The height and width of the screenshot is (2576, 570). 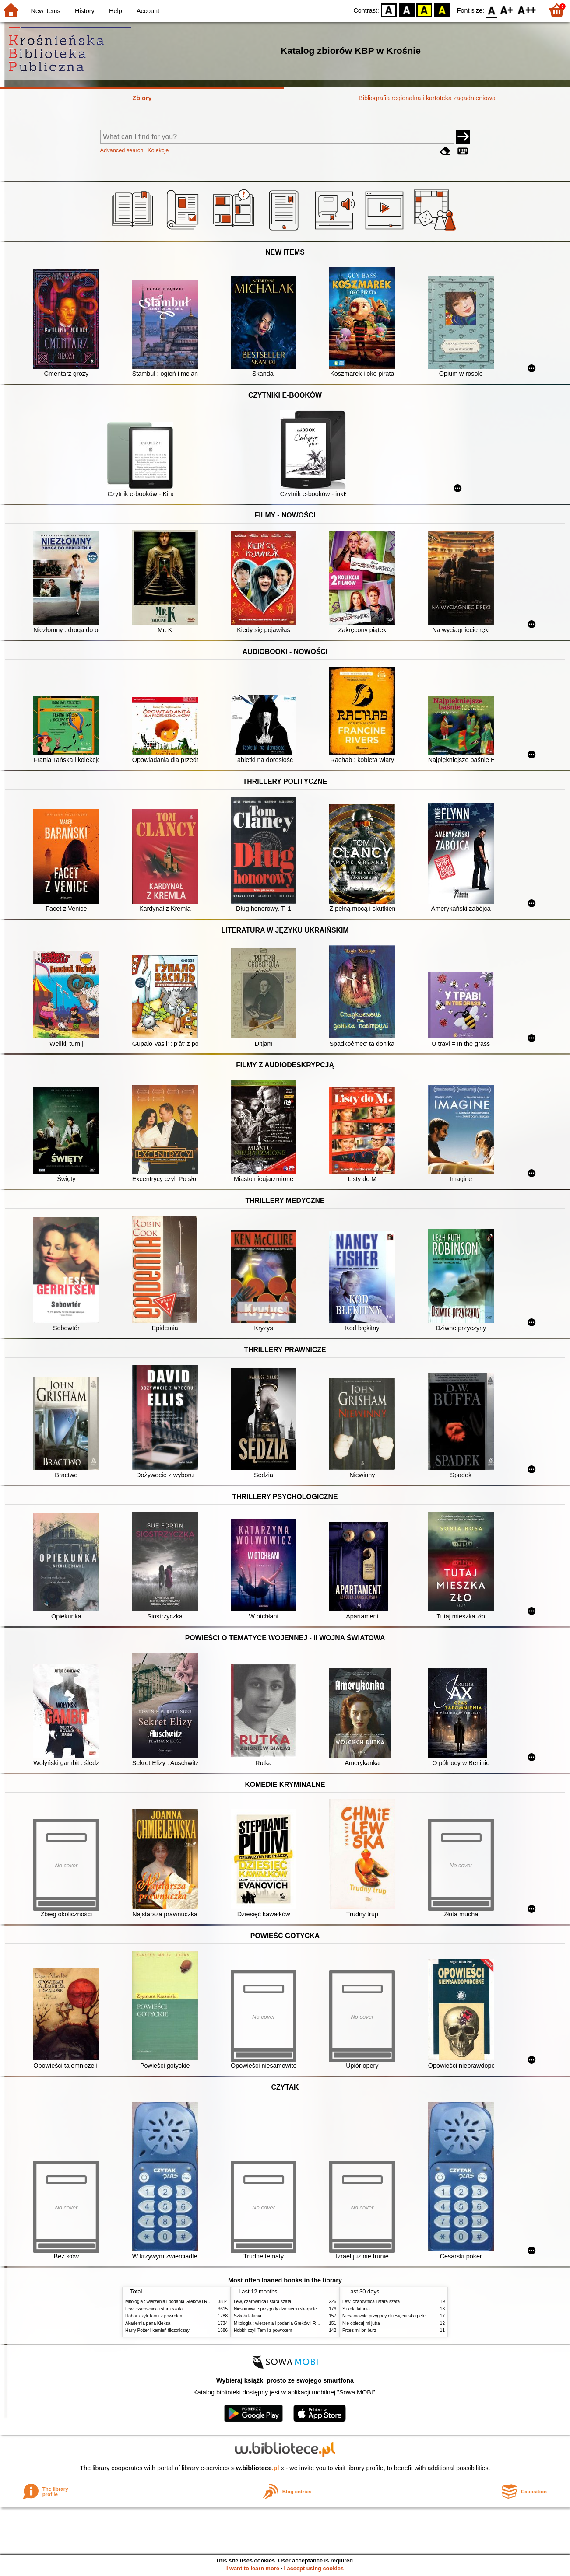 What do you see at coordinates (313, 2309) in the screenshot?
I see `Niesamowite przygody dziesięciu skarpetek : (czterech prawych i sześciu lewych)` at bounding box center [313, 2309].